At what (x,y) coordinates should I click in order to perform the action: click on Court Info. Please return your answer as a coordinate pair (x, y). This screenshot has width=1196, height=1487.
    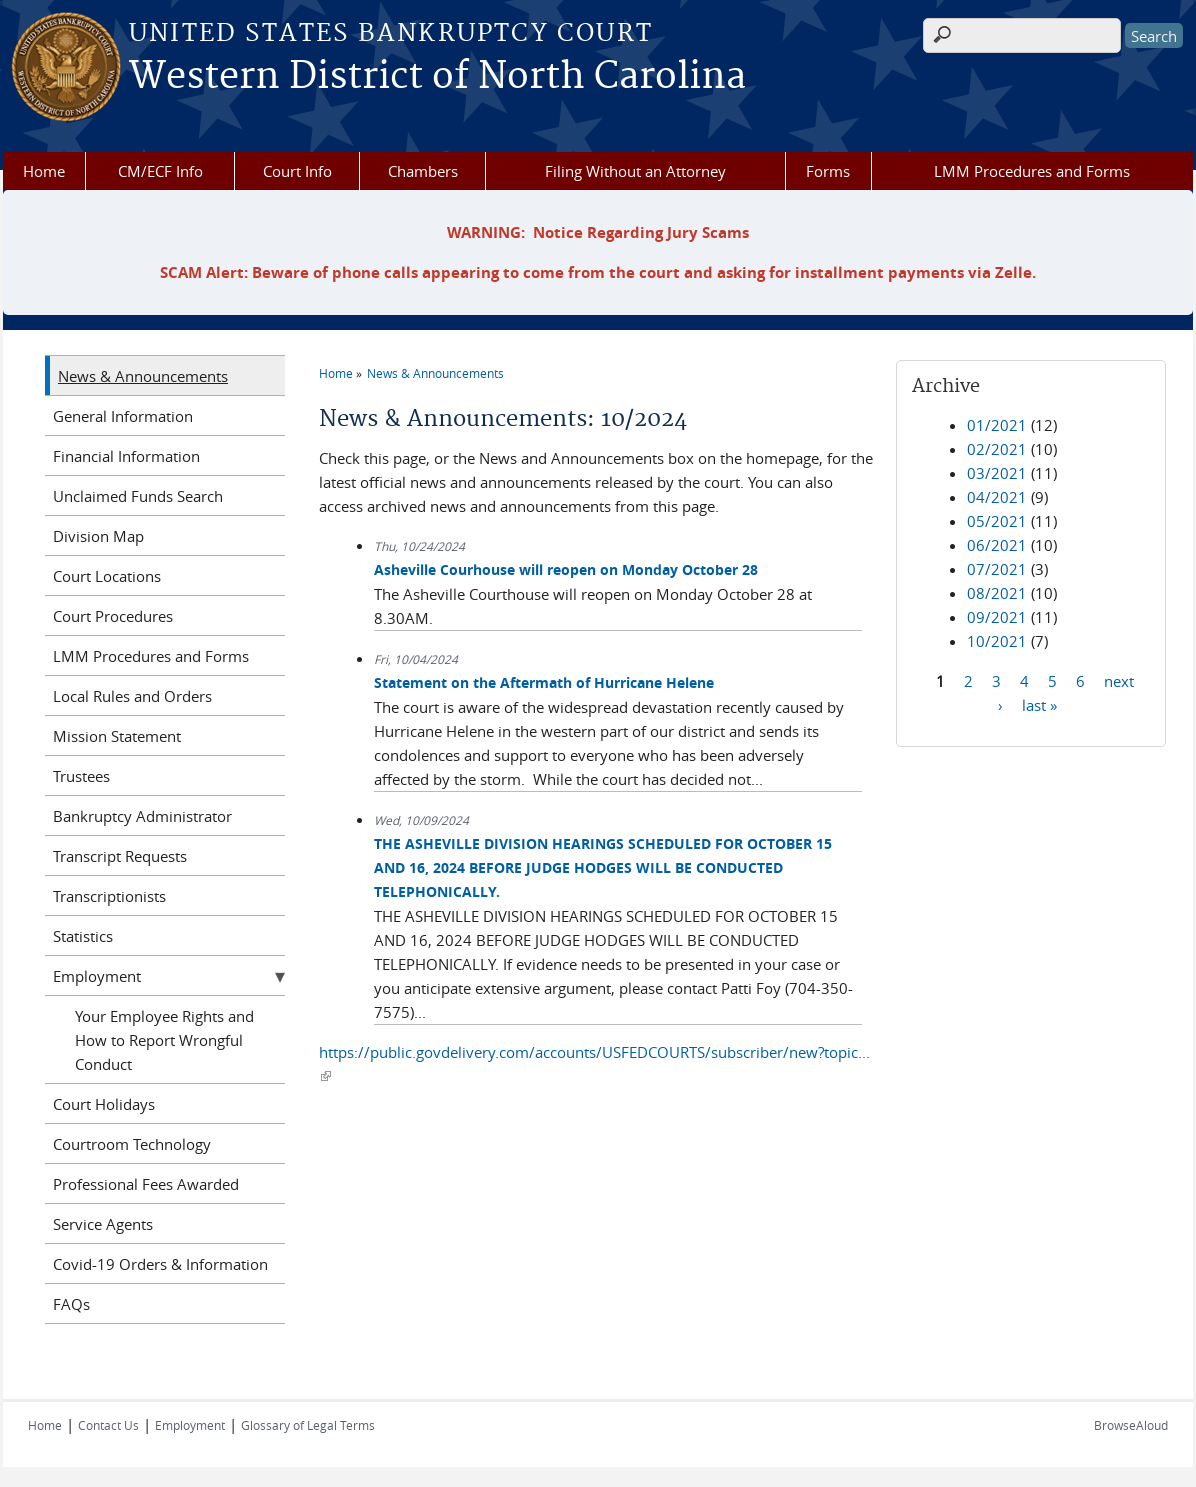
    Looking at the image, I should click on (297, 171).